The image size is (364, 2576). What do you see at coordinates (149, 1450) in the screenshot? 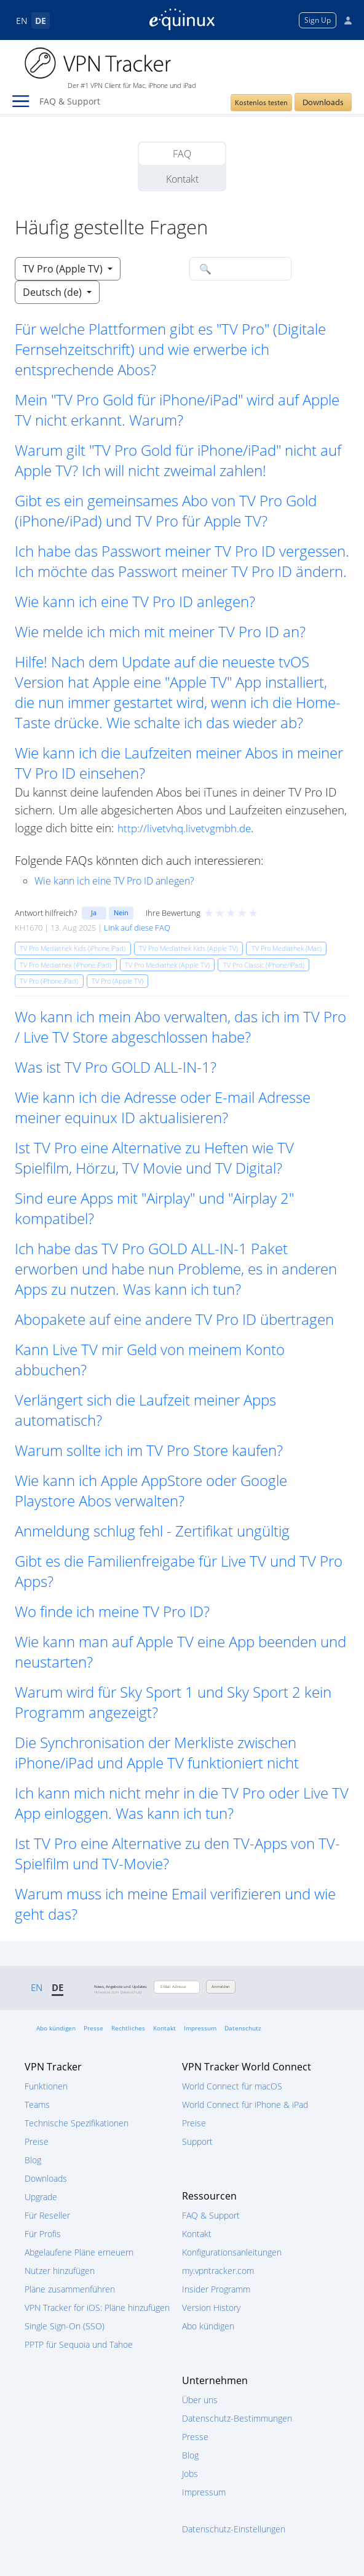
I see `Warum sollte ich im TV Pro Store kaufen? [button]` at bounding box center [149, 1450].